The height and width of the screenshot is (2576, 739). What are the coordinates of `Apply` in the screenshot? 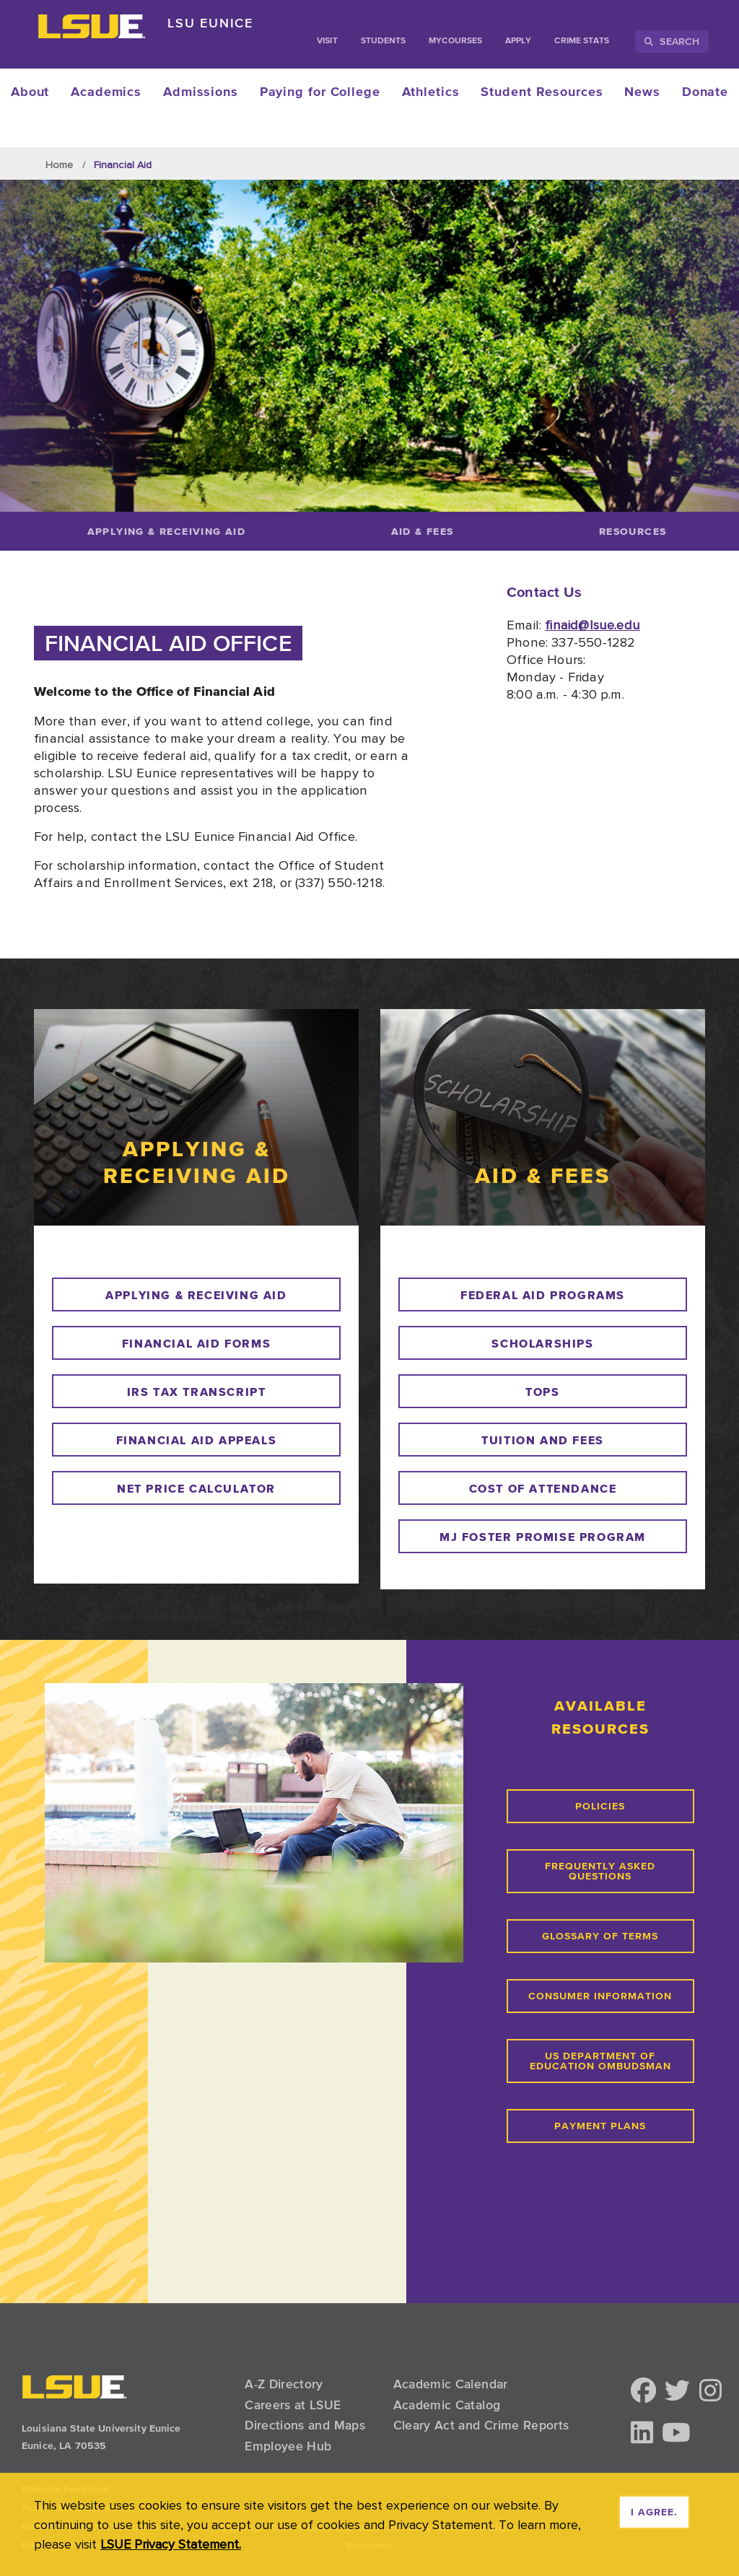 It's located at (518, 41).